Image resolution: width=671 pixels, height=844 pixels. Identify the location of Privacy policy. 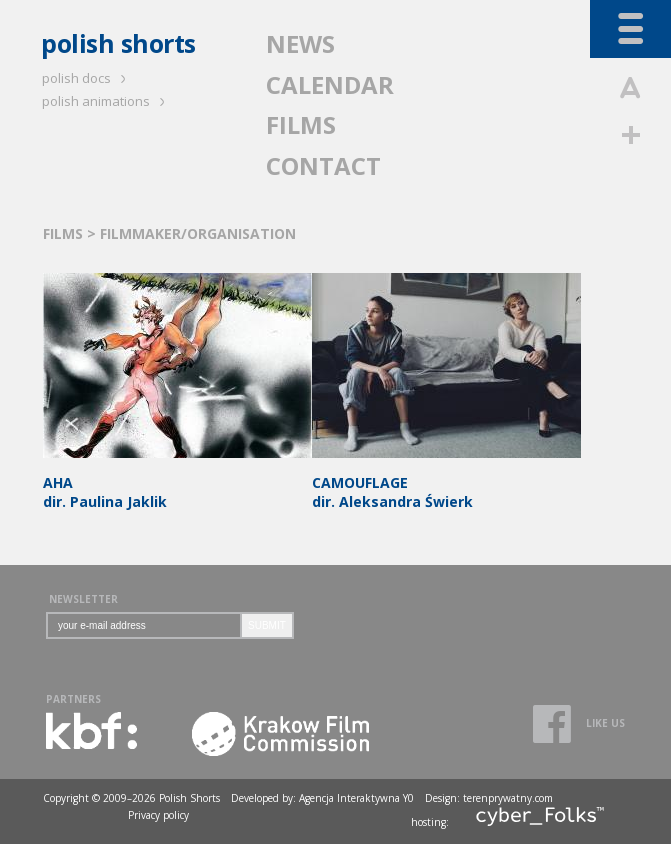
(158, 815).